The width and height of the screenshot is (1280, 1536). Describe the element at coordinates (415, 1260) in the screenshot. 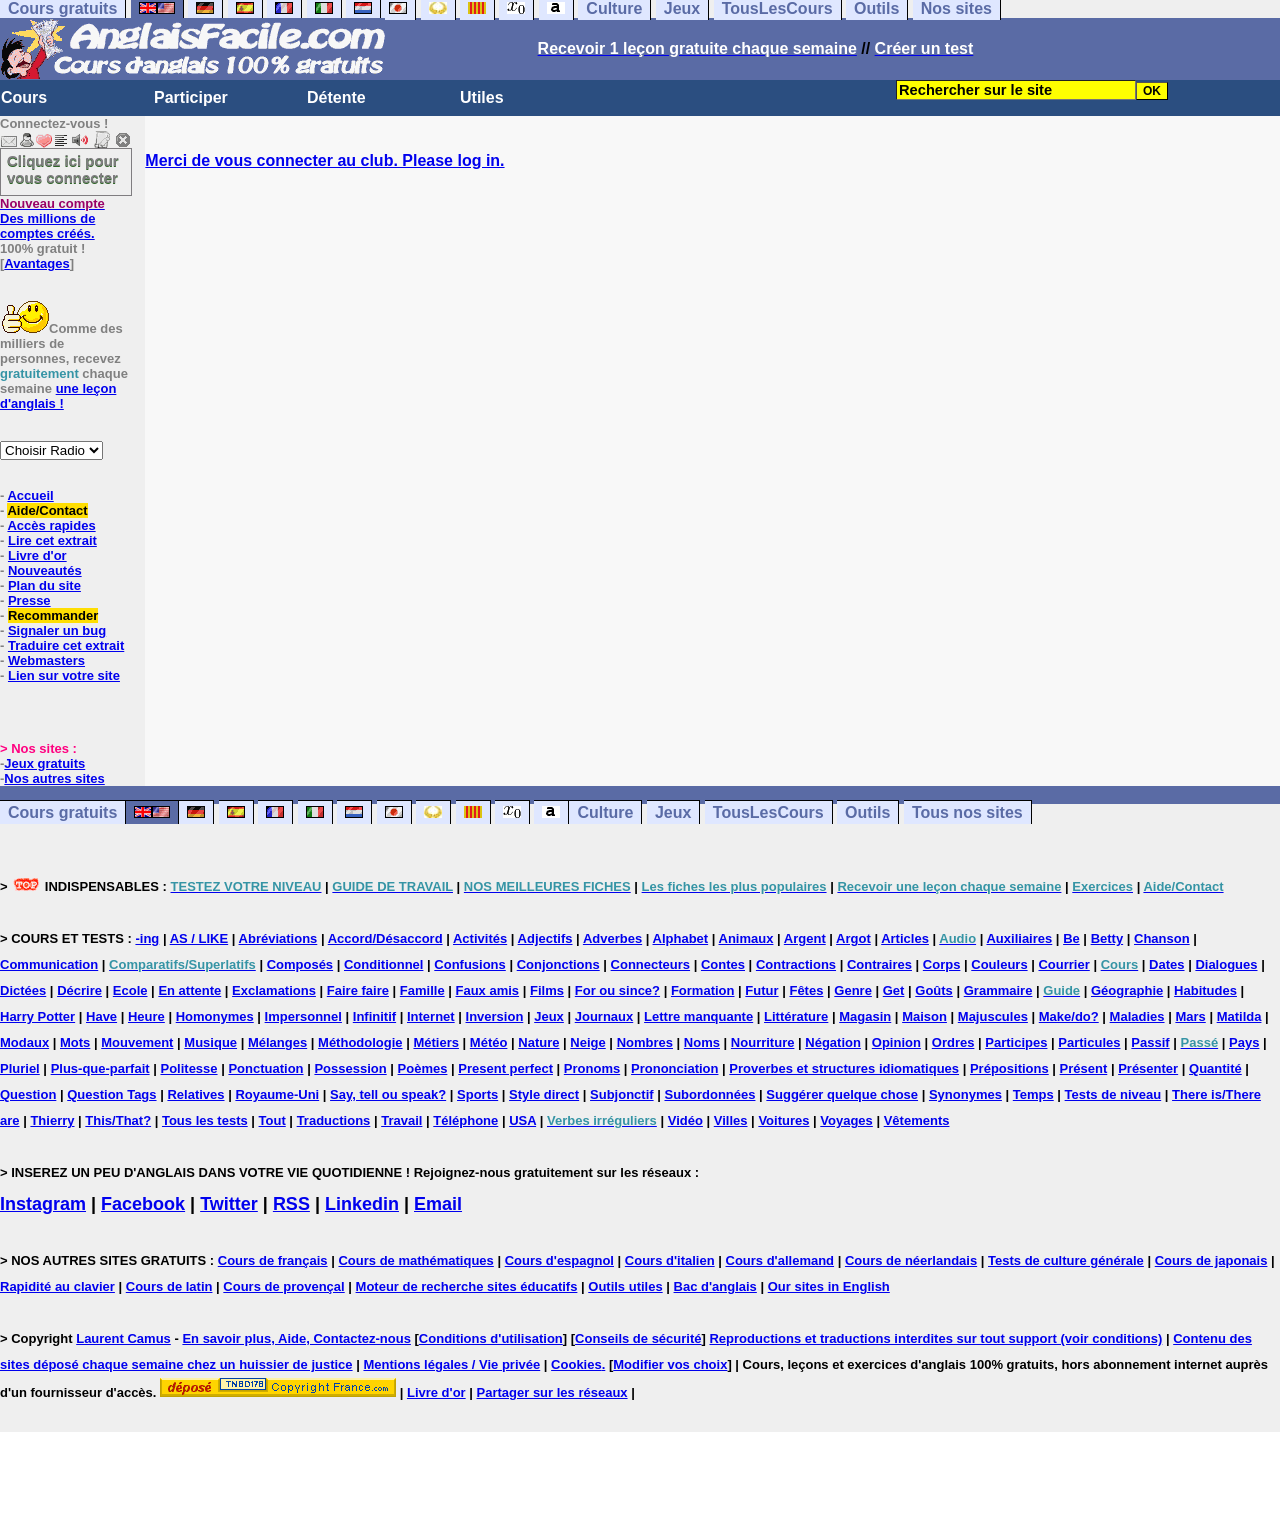

I see `Cours de mathématiques` at that location.